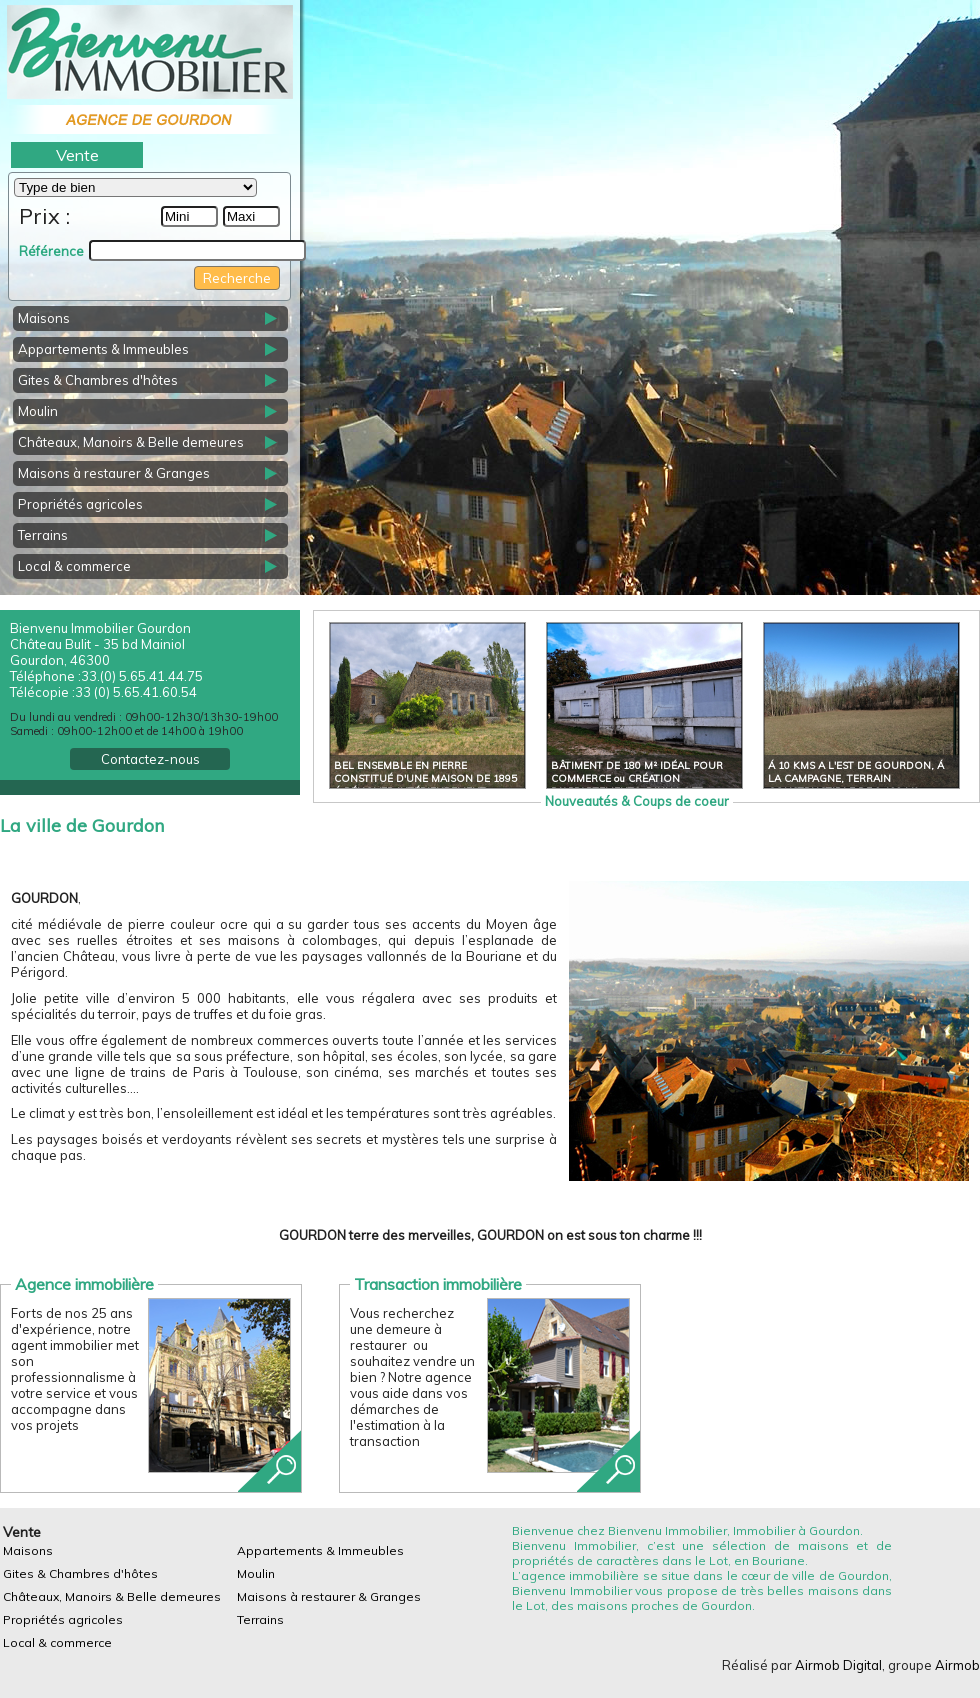 This screenshot has height=1698, width=980. Describe the element at coordinates (103, 349) in the screenshot. I see `Appartements & Immeubles` at that location.